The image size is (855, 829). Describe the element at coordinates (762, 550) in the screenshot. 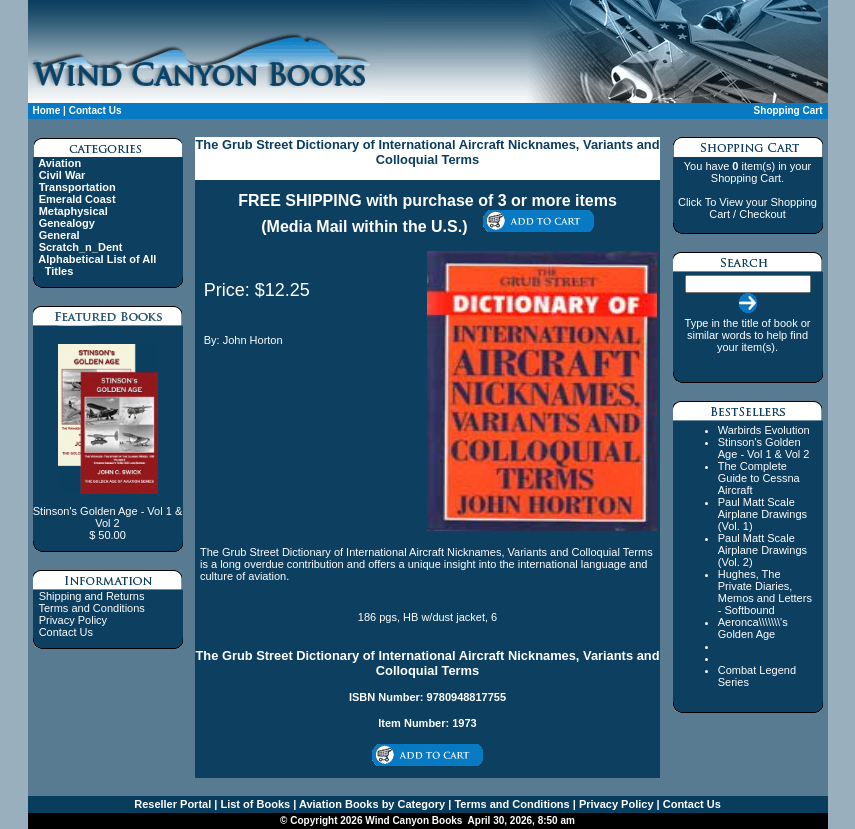

I see `Paul Matt Scale Airplane Drawings (Vol. 2)` at that location.